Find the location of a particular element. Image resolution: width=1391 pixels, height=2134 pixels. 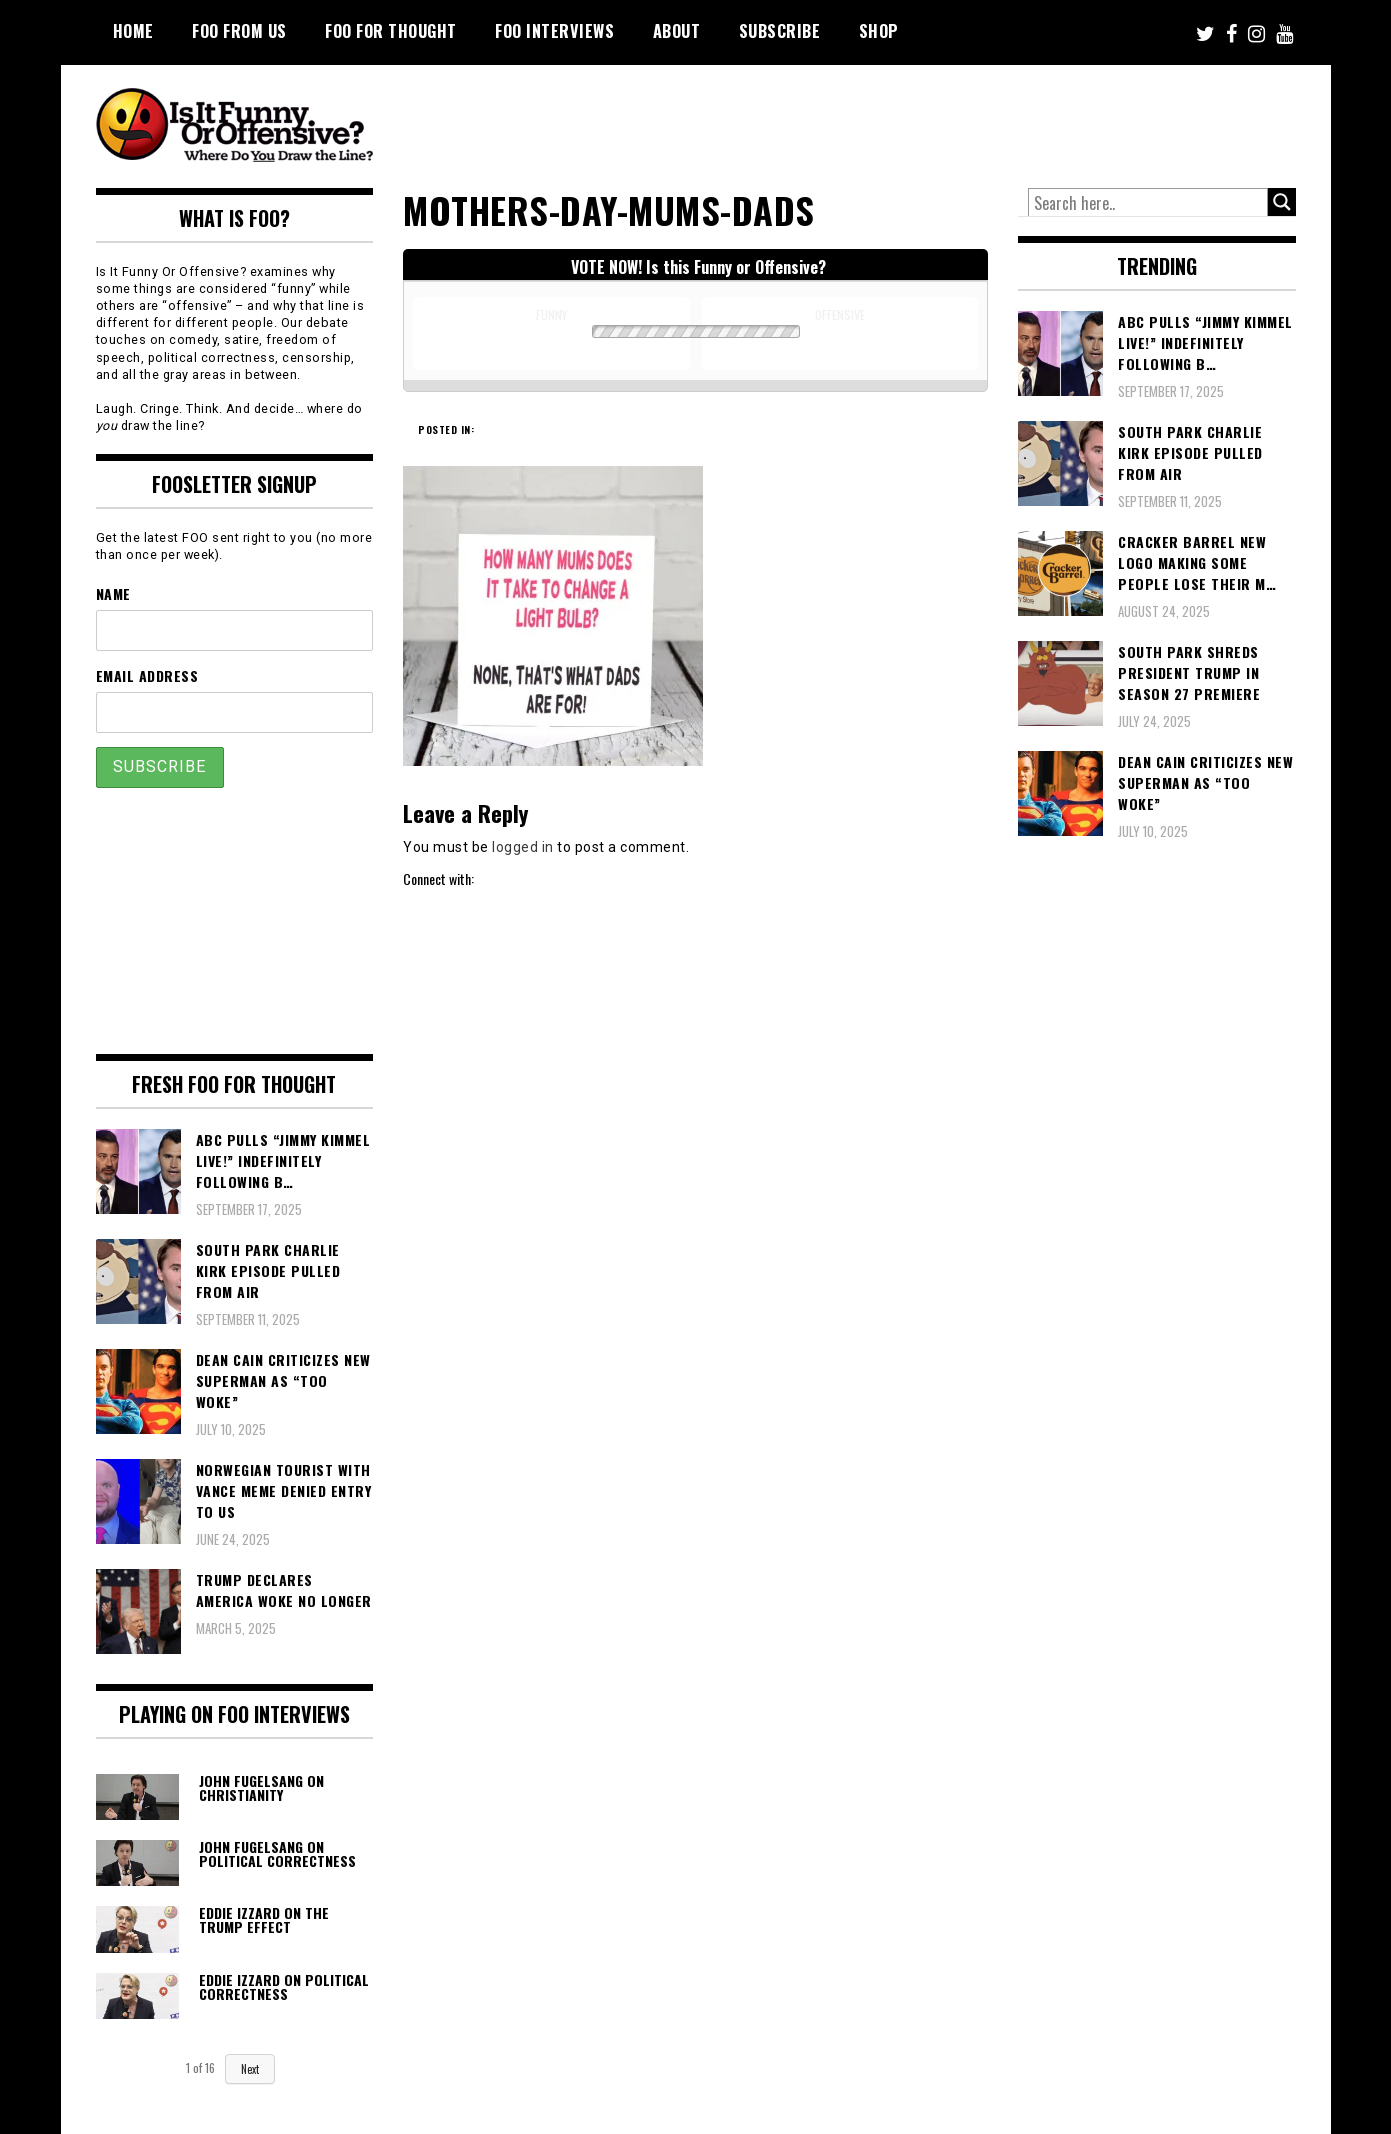

Email Address is located at coordinates (147, 675).